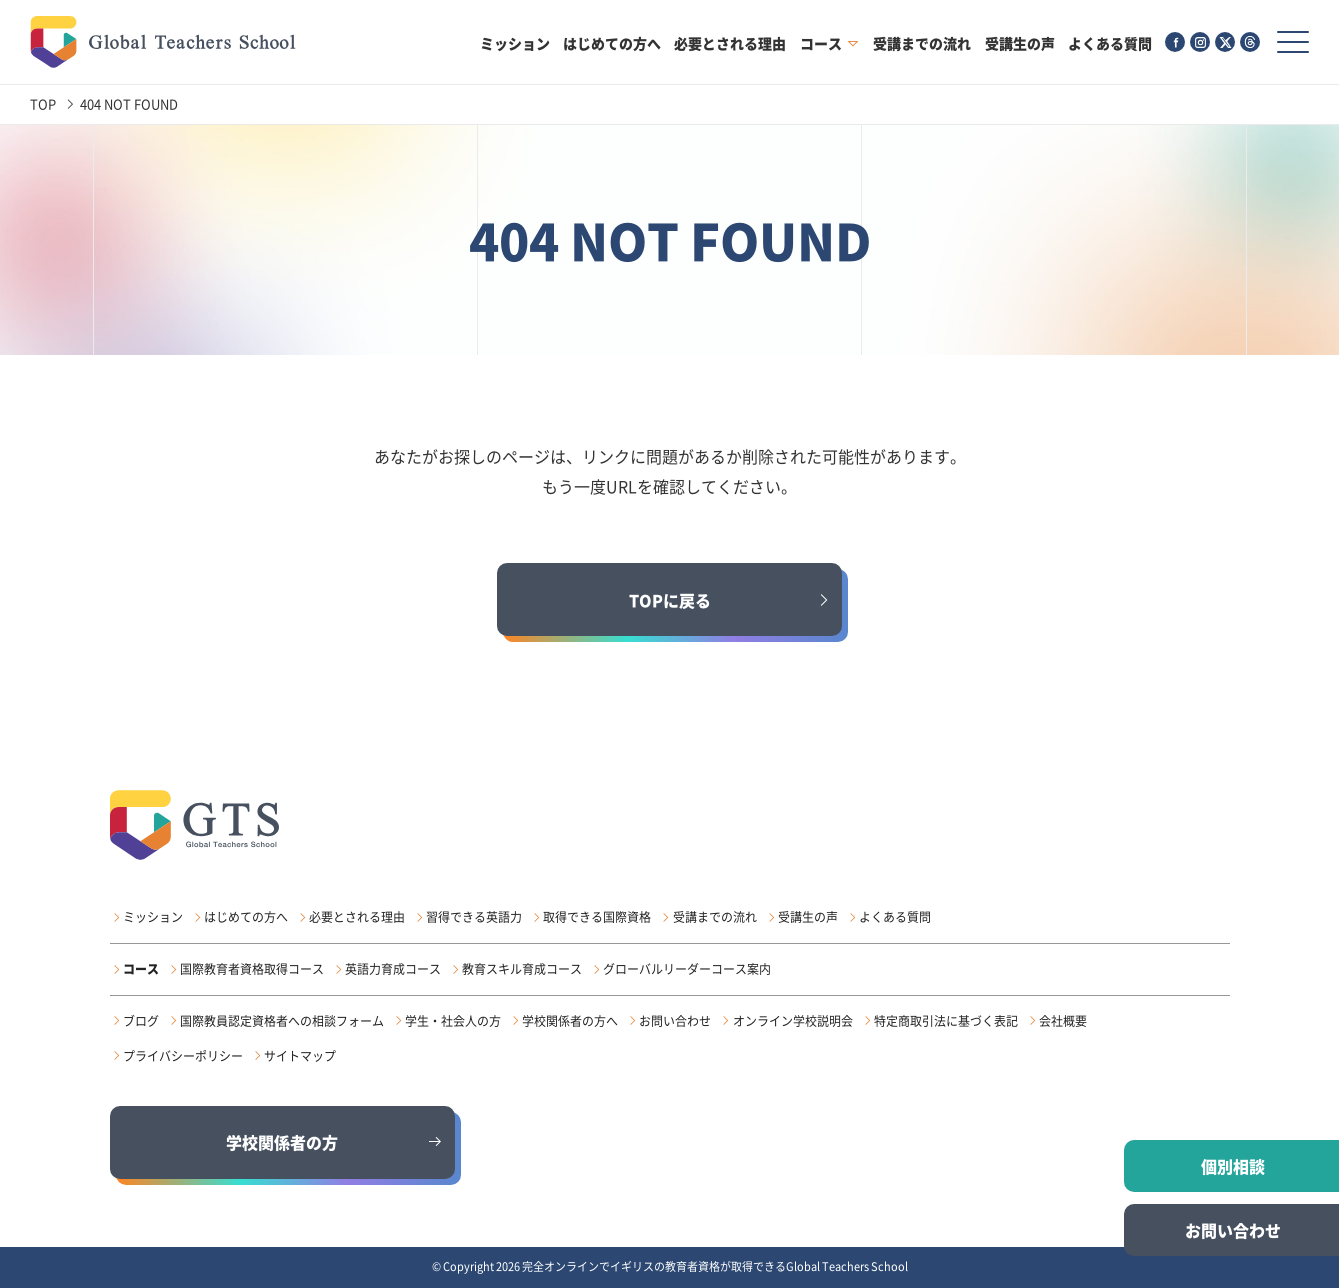 This screenshot has width=1339, height=1288. I want to click on 国際教員認定資格者への相談フォーム, so click(282, 1021).